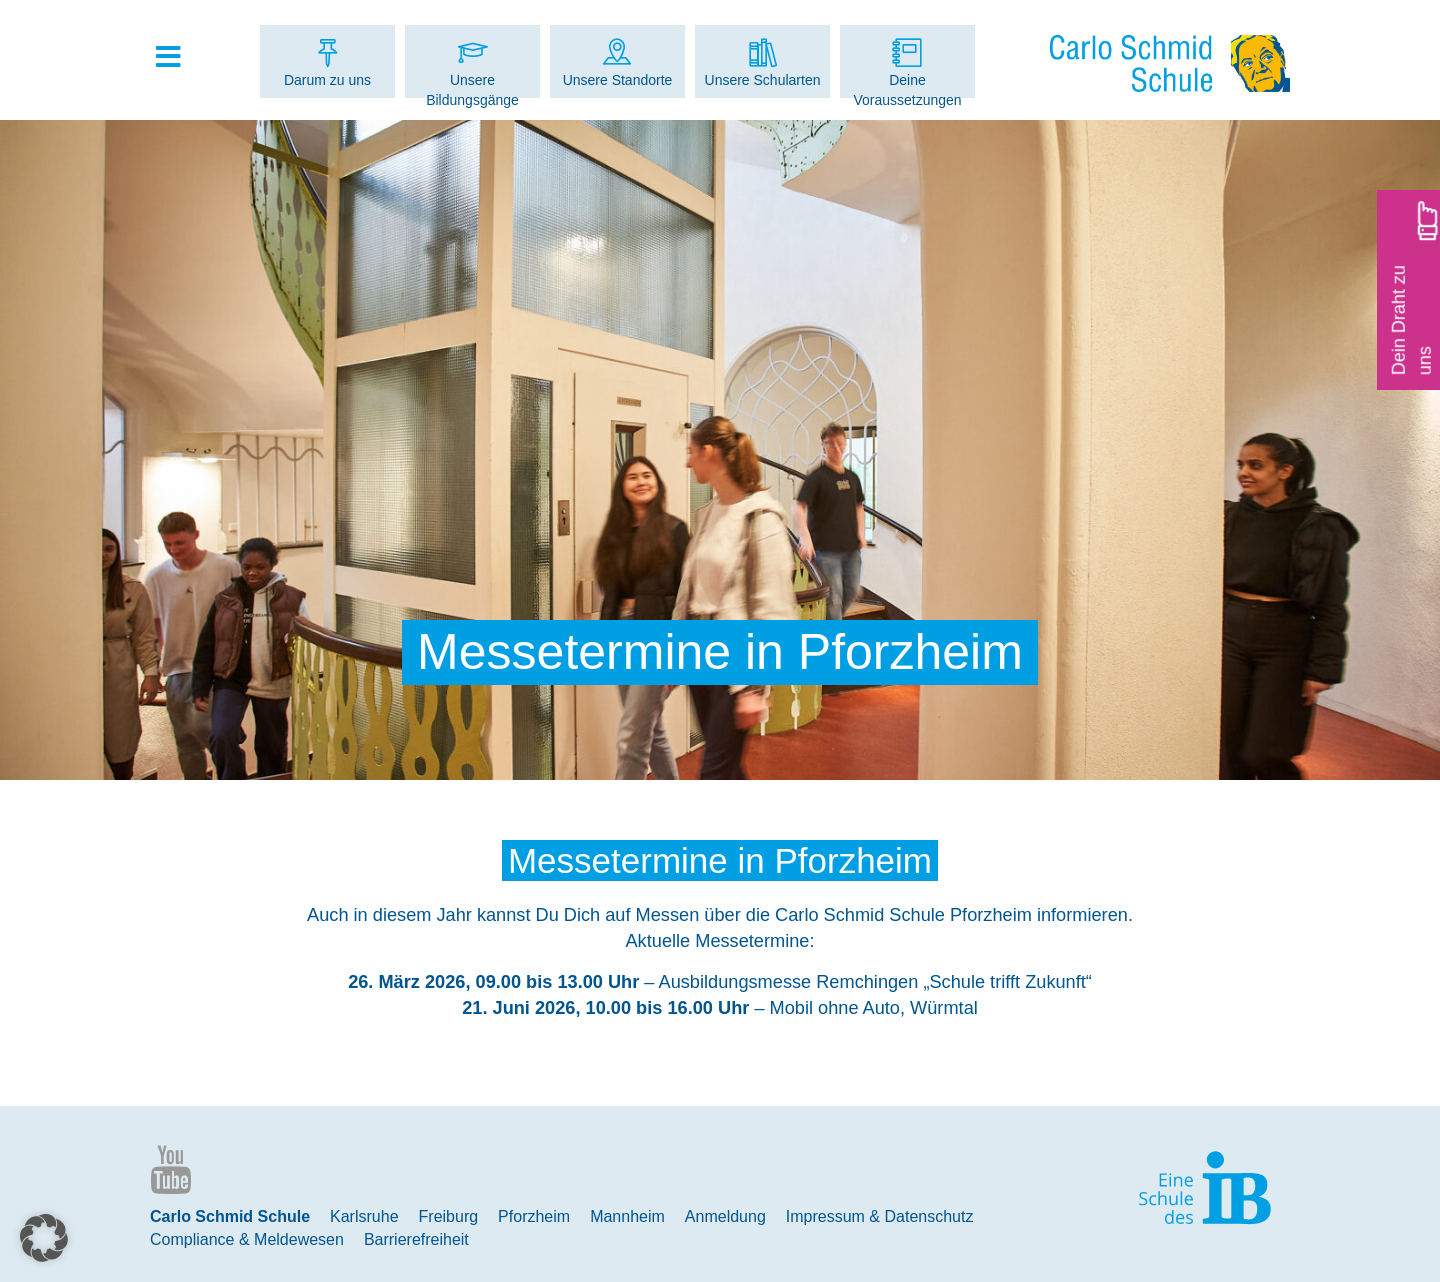 This screenshot has height=1282, width=1440. Describe the element at coordinates (534, 1216) in the screenshot. I see `Pforzheim` at that location.